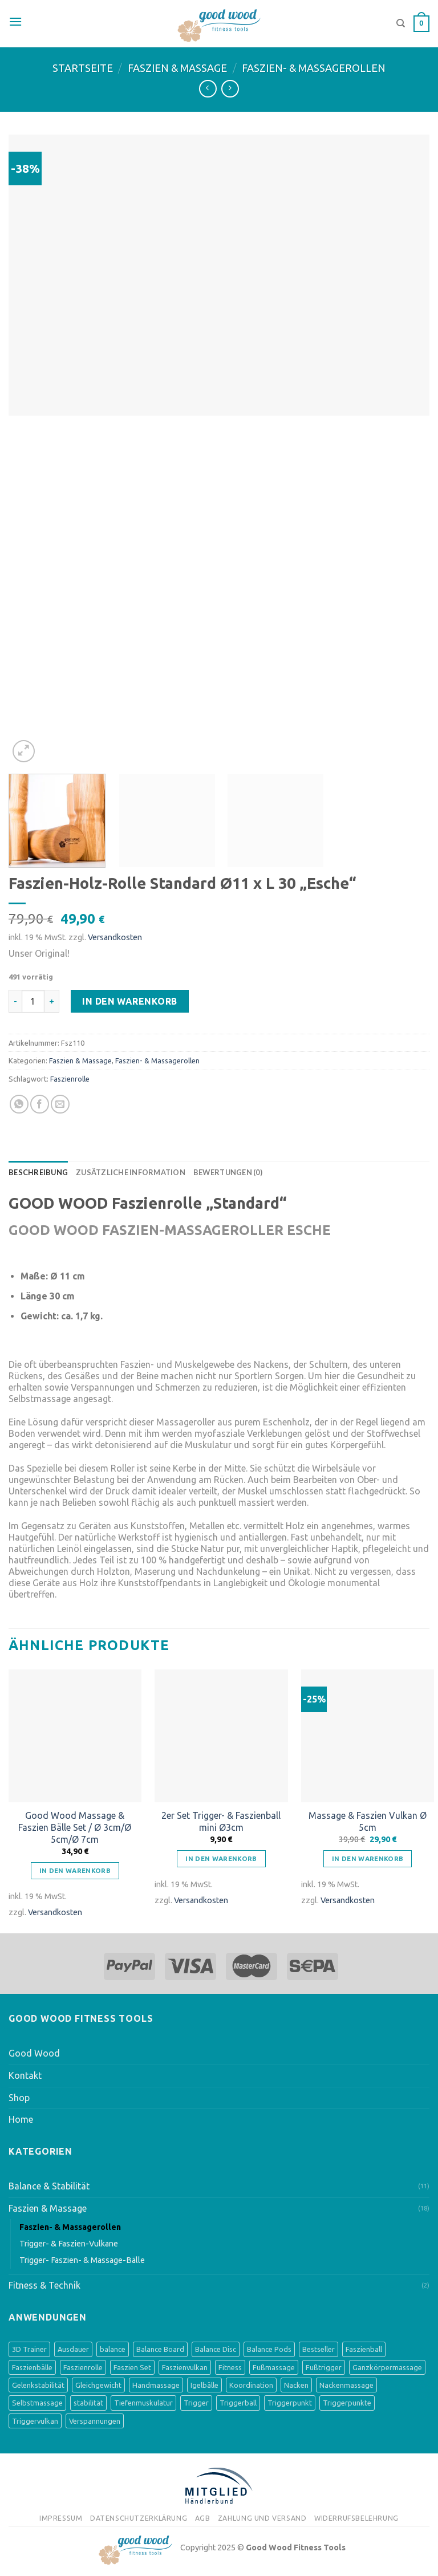 This screenshot has width=438, height=2576. What do you see at coordinates (38, 2385) in the screenshot?
I see `Gelenkstabilität [Gelenkstabilität (3 Produkte)]` at bounding box center [38, 2385].